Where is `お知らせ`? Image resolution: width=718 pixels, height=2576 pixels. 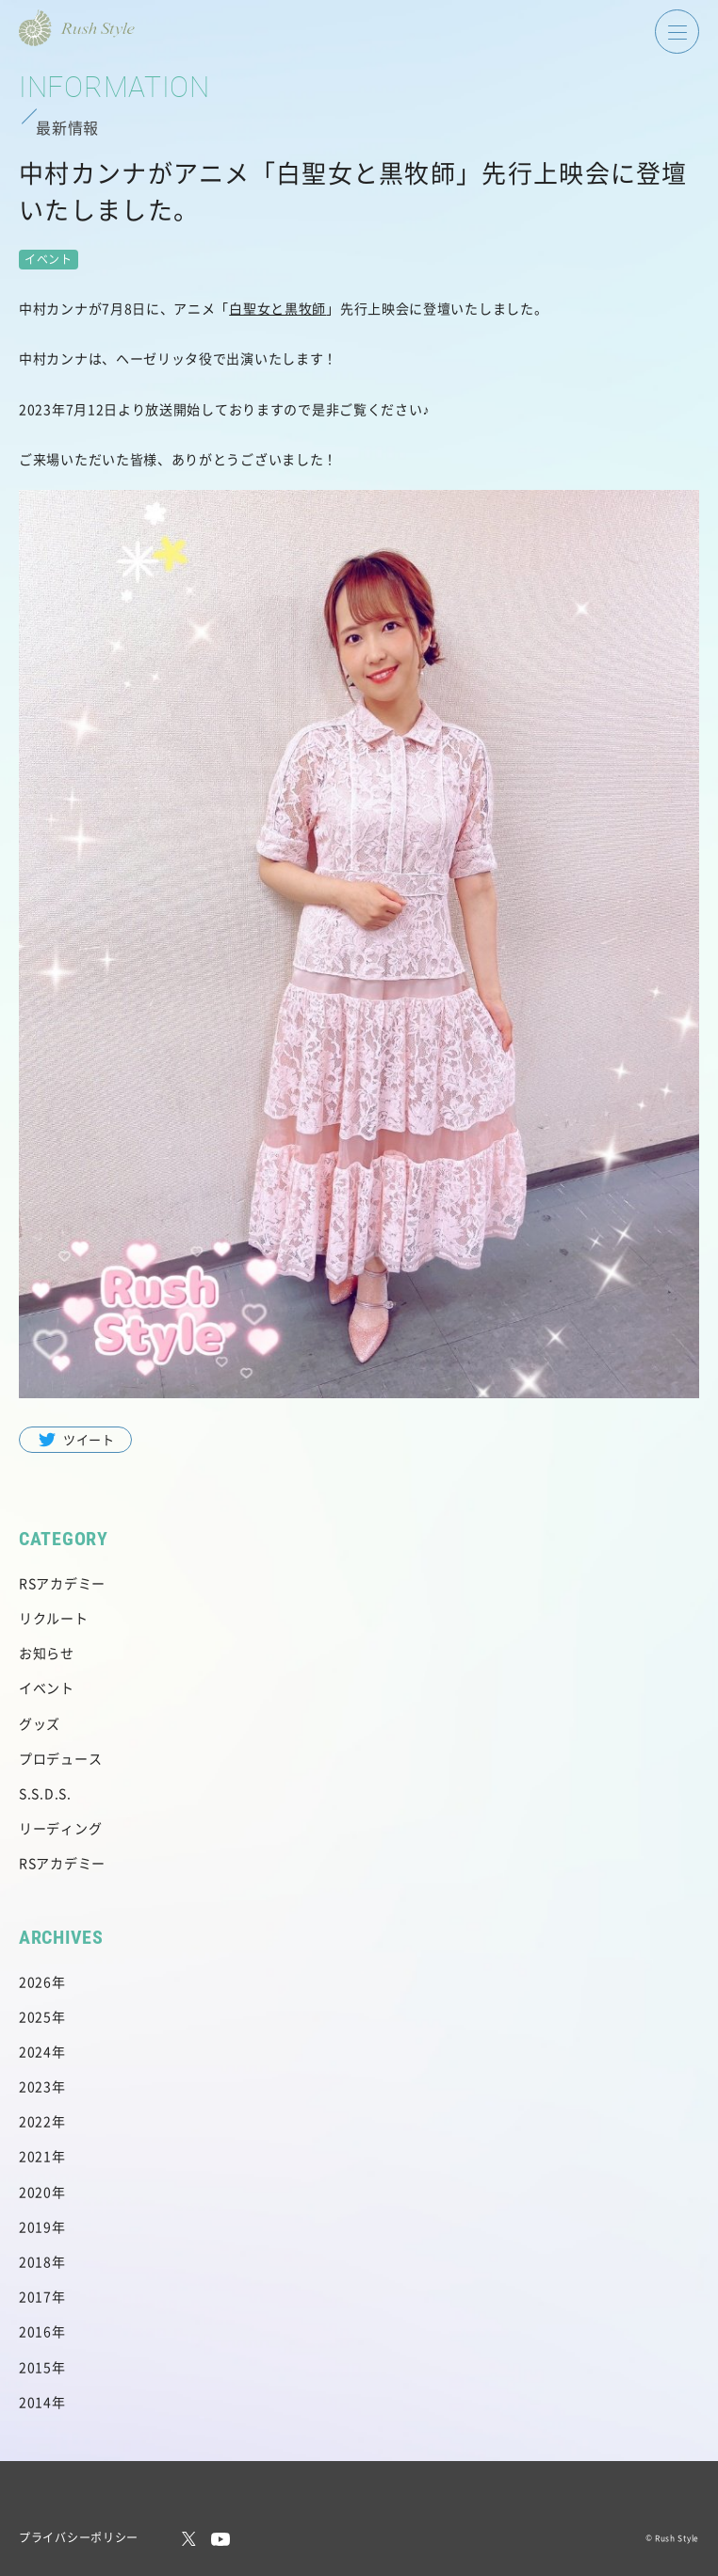 お知らせ is located at coordinates (46, 1652).